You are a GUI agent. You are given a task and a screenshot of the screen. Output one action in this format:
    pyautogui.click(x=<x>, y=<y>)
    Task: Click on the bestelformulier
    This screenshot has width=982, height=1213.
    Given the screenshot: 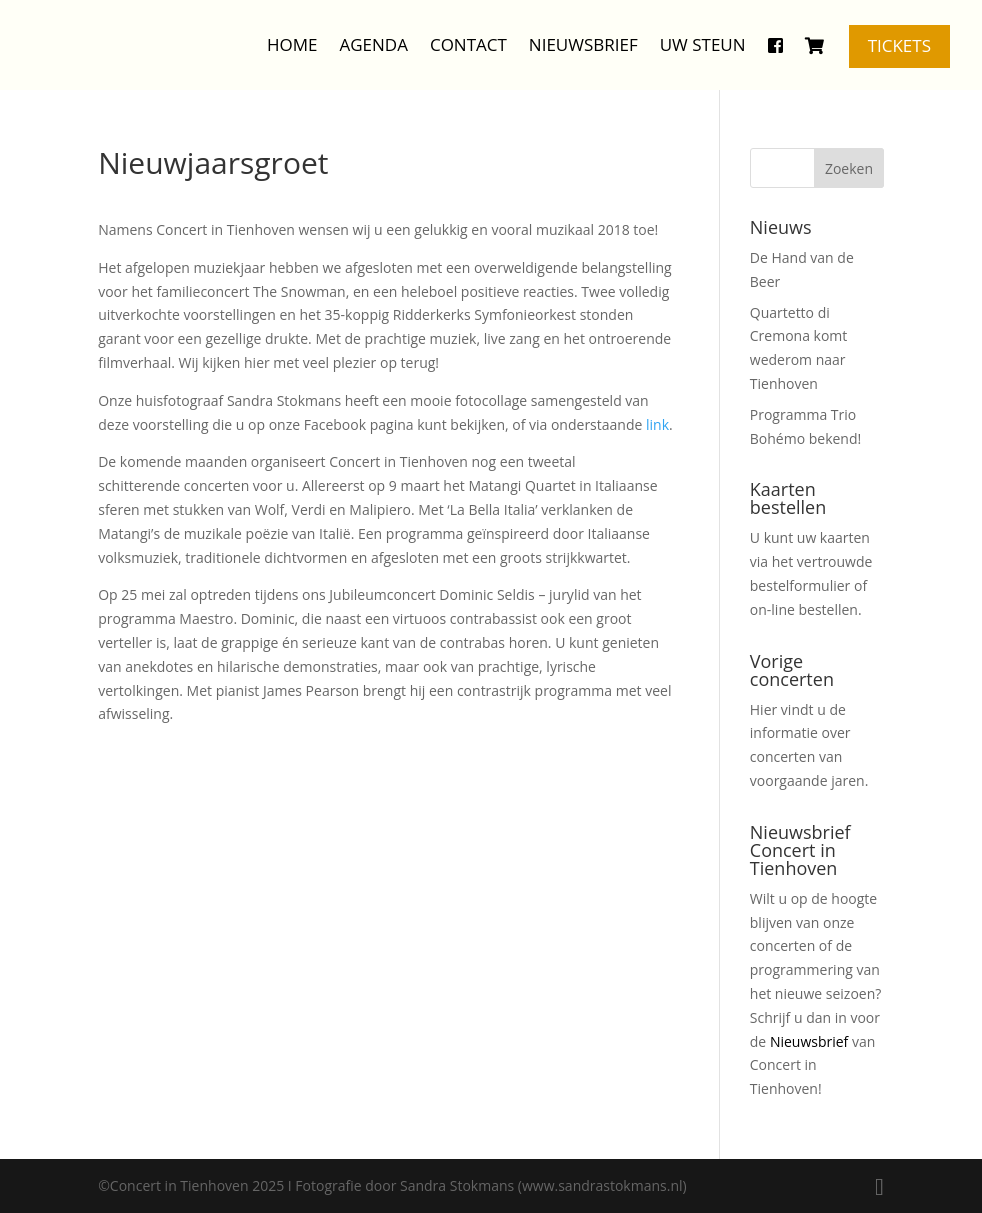 What is the action you would take?
    pyautogui.click(x=800, y=585)
    